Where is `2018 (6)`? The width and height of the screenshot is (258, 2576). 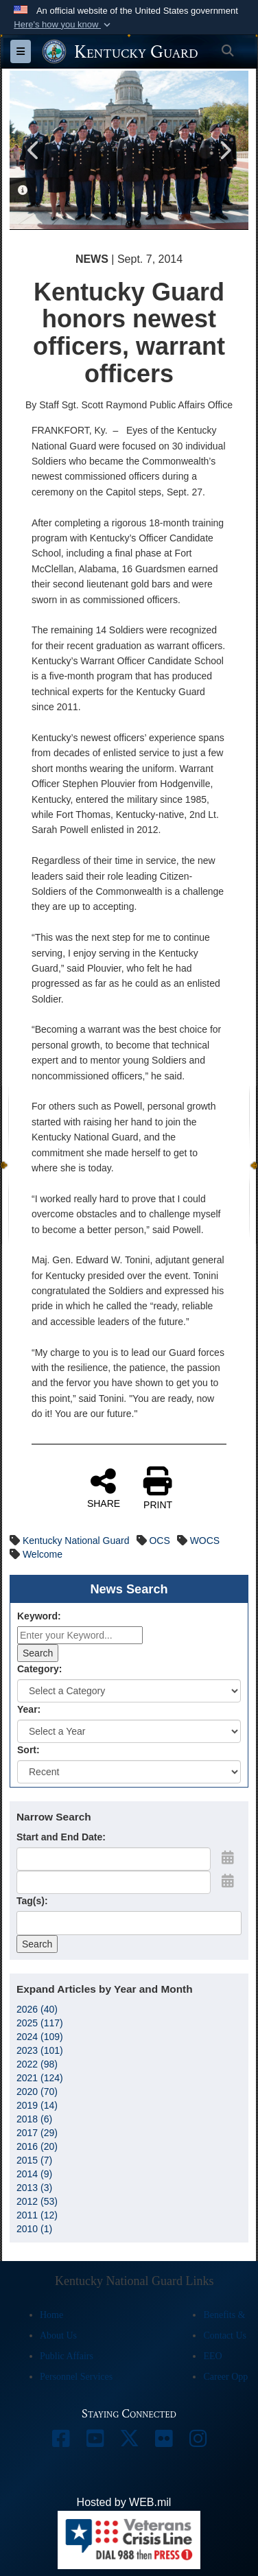
2018 (6) is located at coordinates (34, 2118).